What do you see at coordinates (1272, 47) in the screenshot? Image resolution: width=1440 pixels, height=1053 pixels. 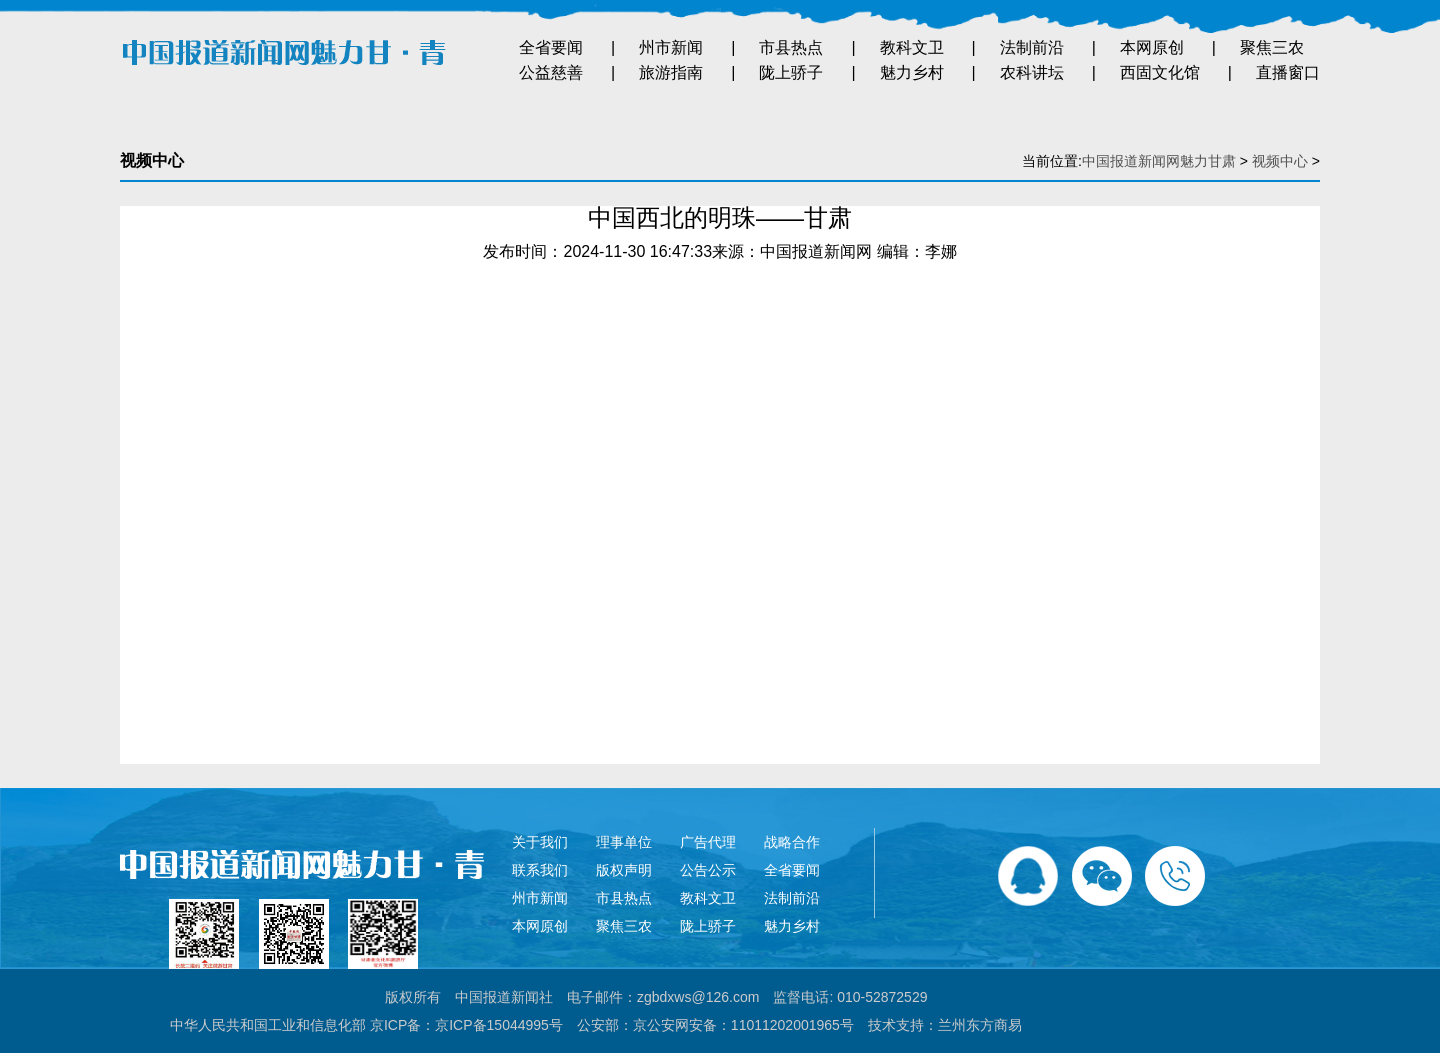 I see `聚焦三农` at bounding box center [1272, 47].